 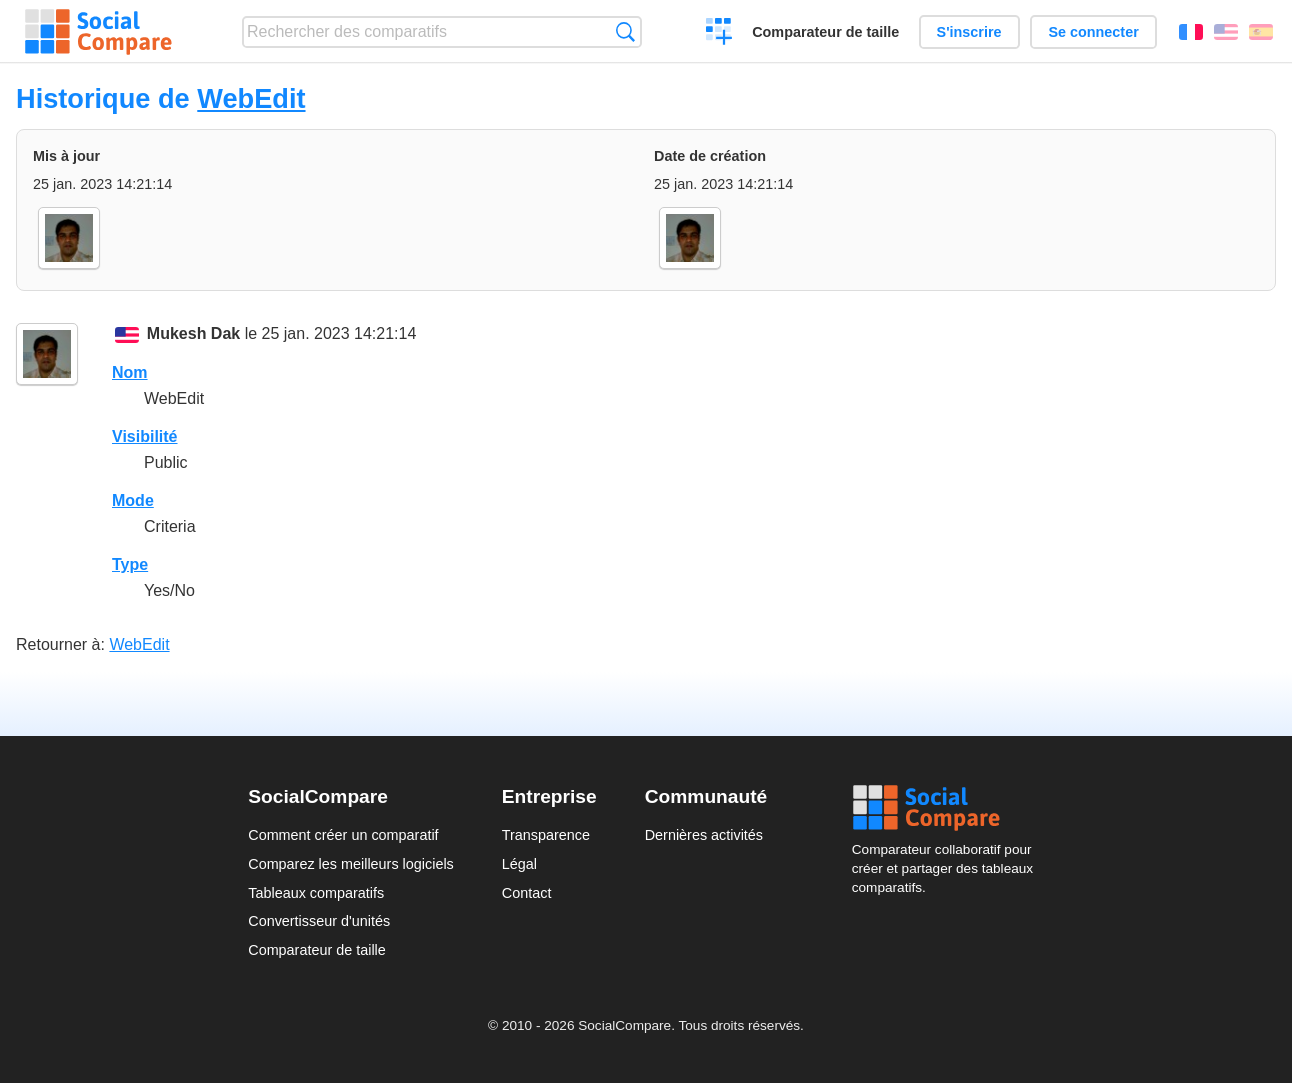 What do you see at coordinates (1226, 32) in the screenshot?
I see `English` at bounding box center [1226, 32].